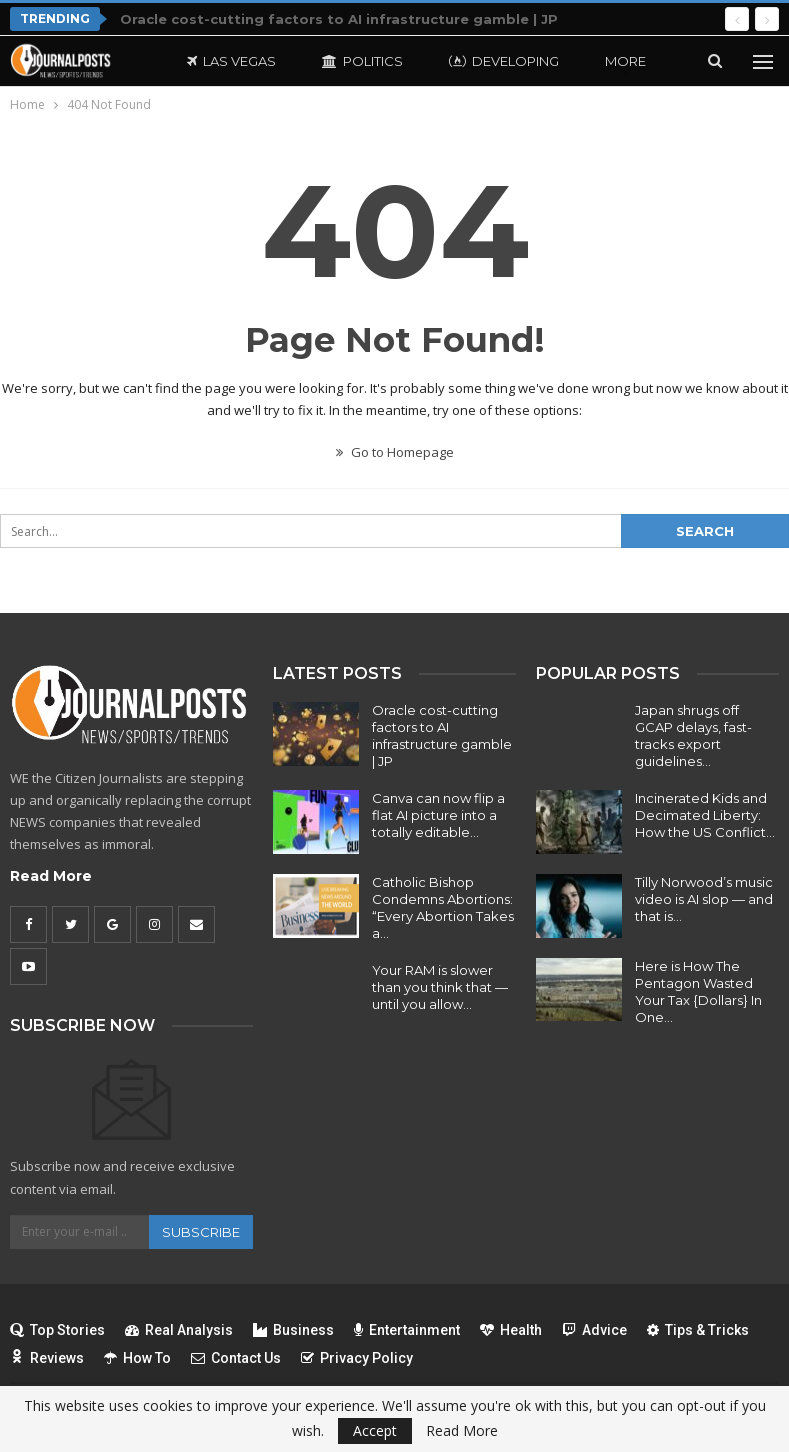  Describe the element at coordinates (47, 1358) in the screenshot. I see `Reviews` at that location.